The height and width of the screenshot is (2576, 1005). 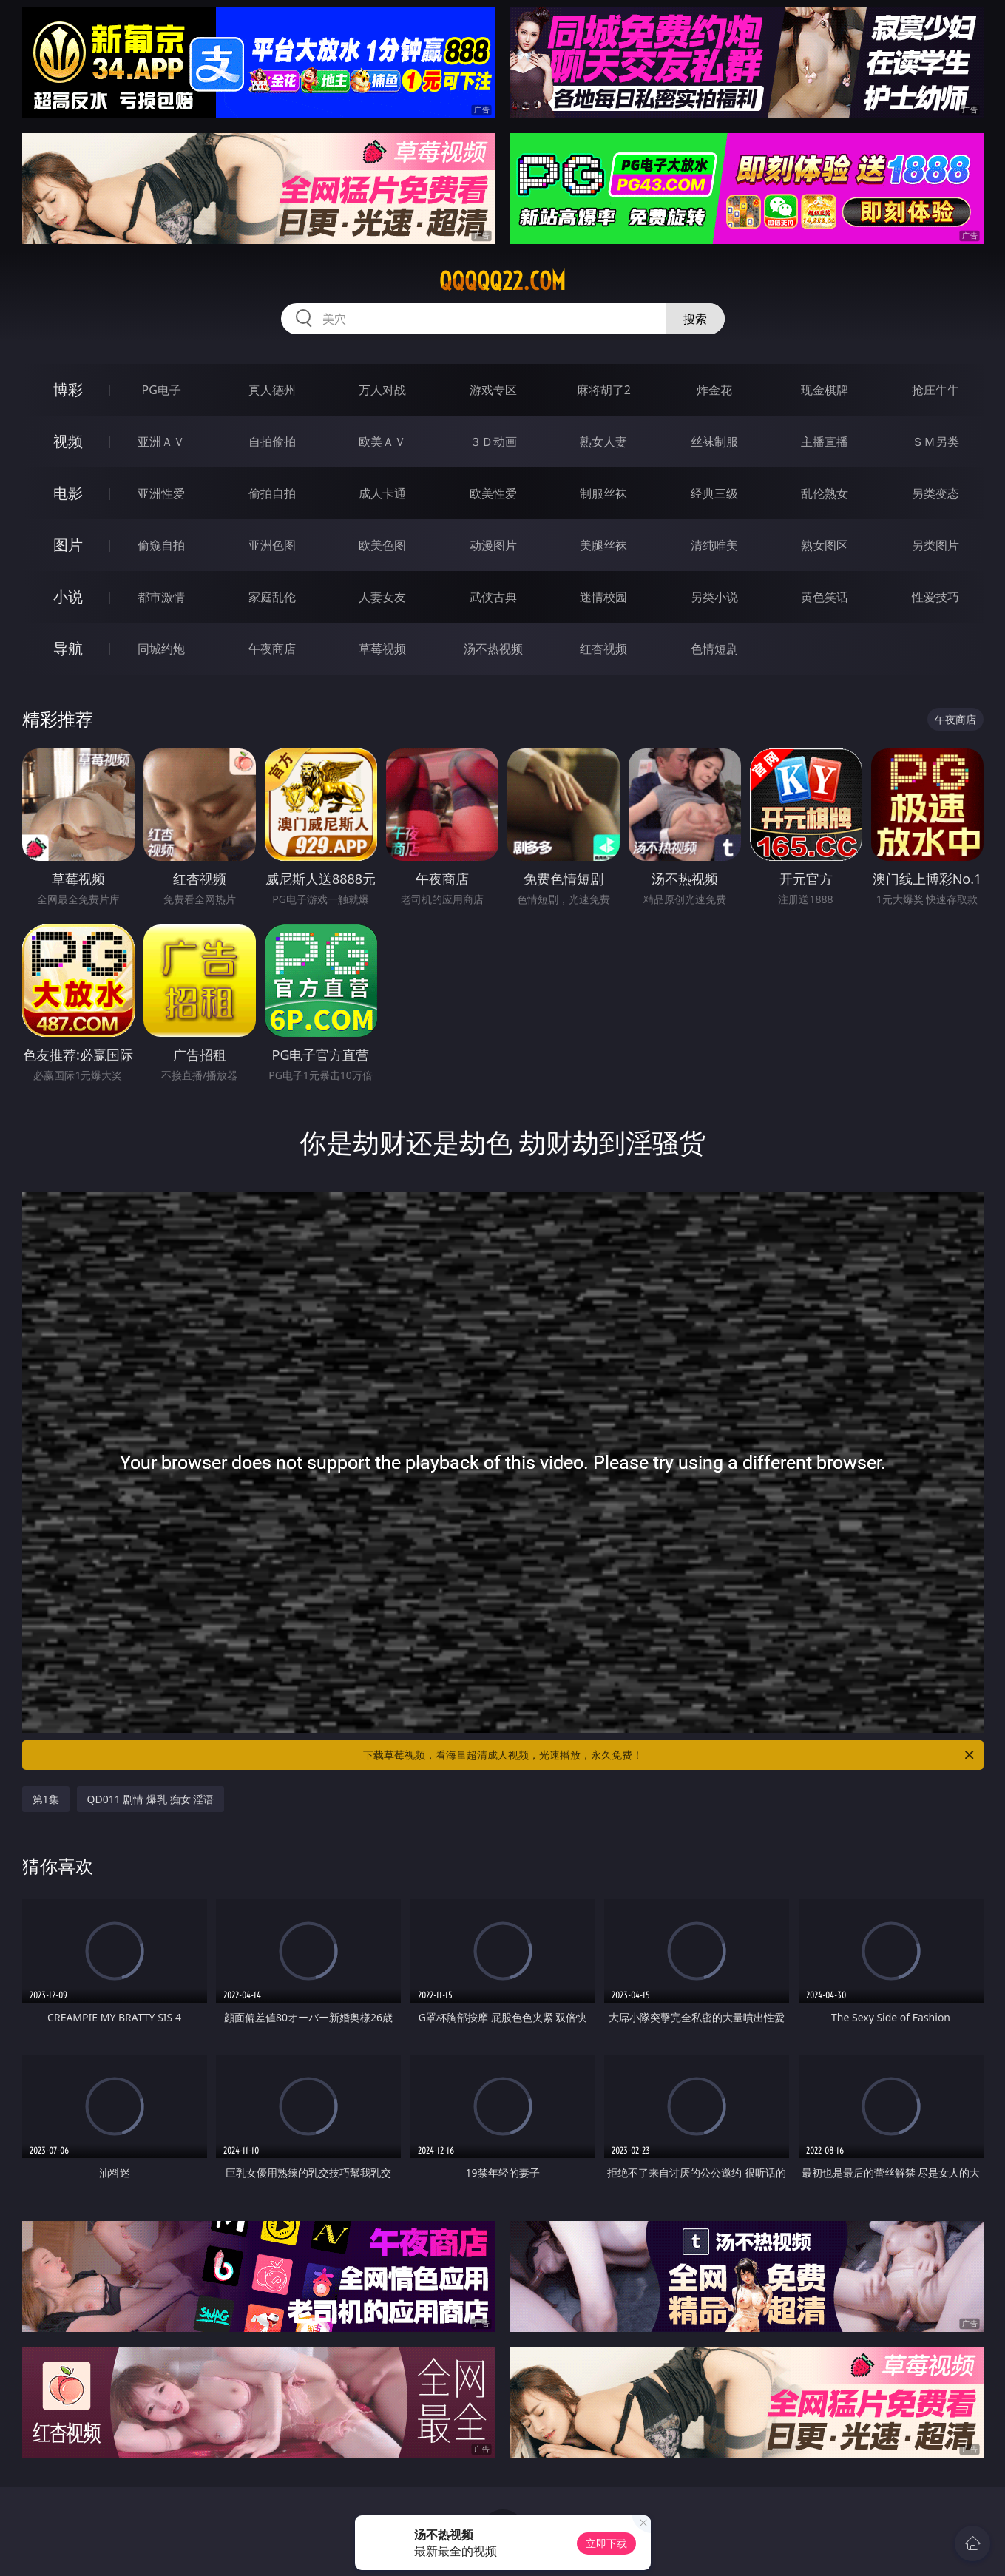 What do you see at coordinates (695, 319) in the screenshot?
I see `搜索` at bounding box center [695, 319].